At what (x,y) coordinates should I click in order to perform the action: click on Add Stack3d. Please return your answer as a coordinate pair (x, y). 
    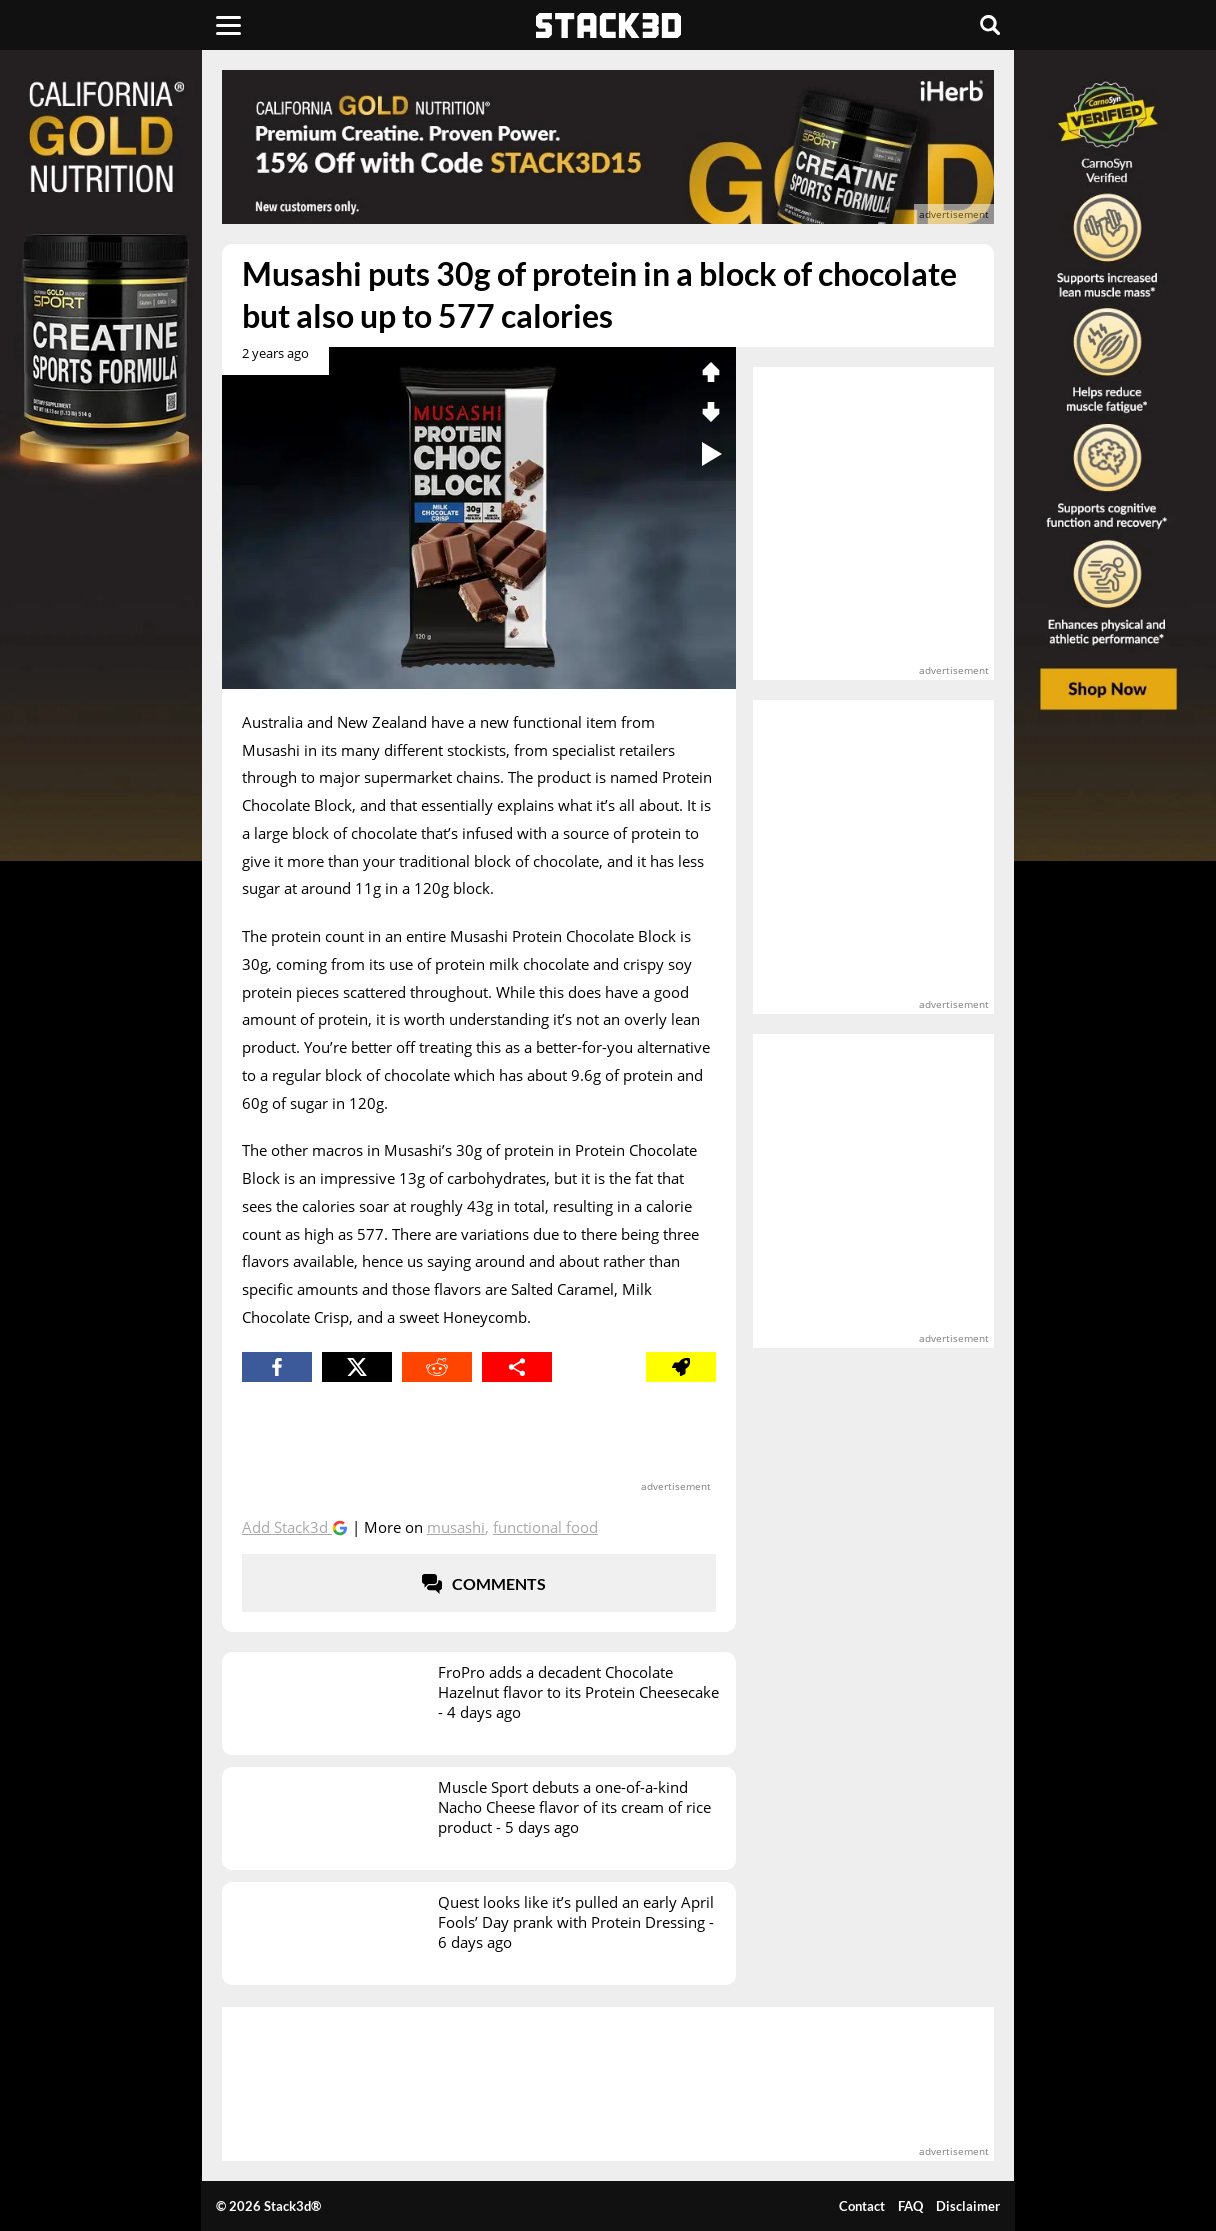
    Looking at the image, I should click on (287, 1527).